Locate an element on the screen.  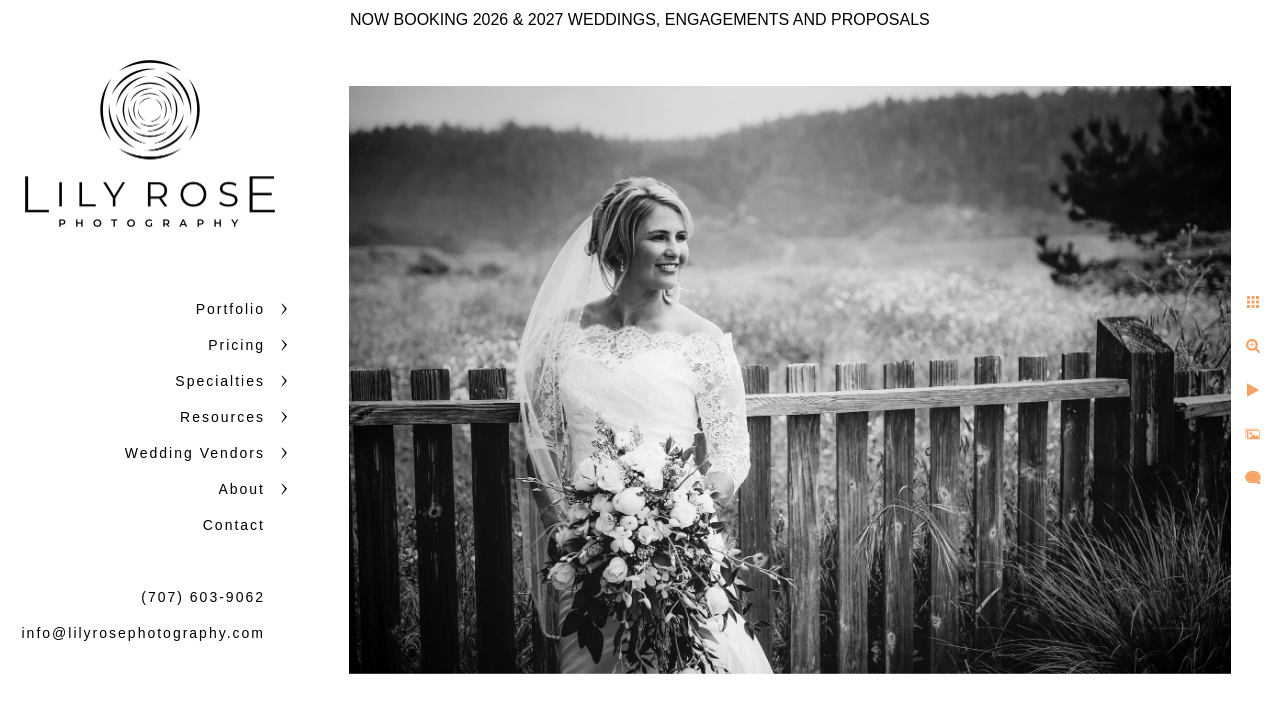
(707) 603-9062 is located at coordinates (203, 597).